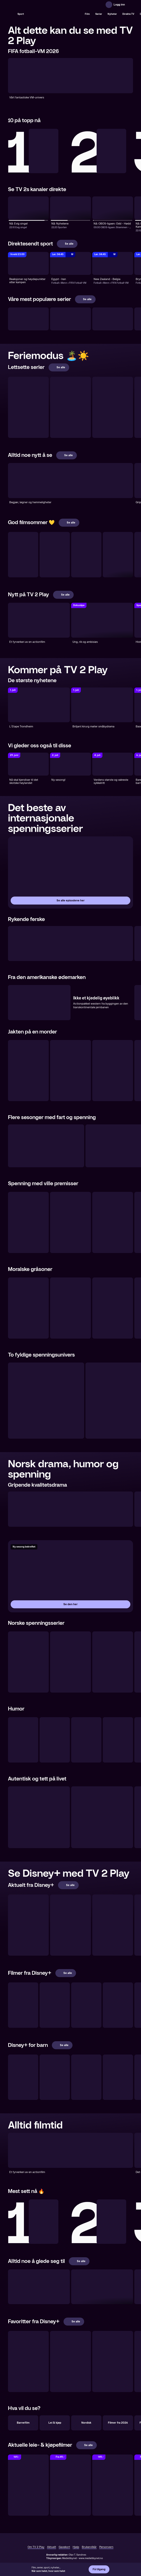  I want to click on [Ballerina: Et fyrverkeri av en actionfilm], so click(39, 620).